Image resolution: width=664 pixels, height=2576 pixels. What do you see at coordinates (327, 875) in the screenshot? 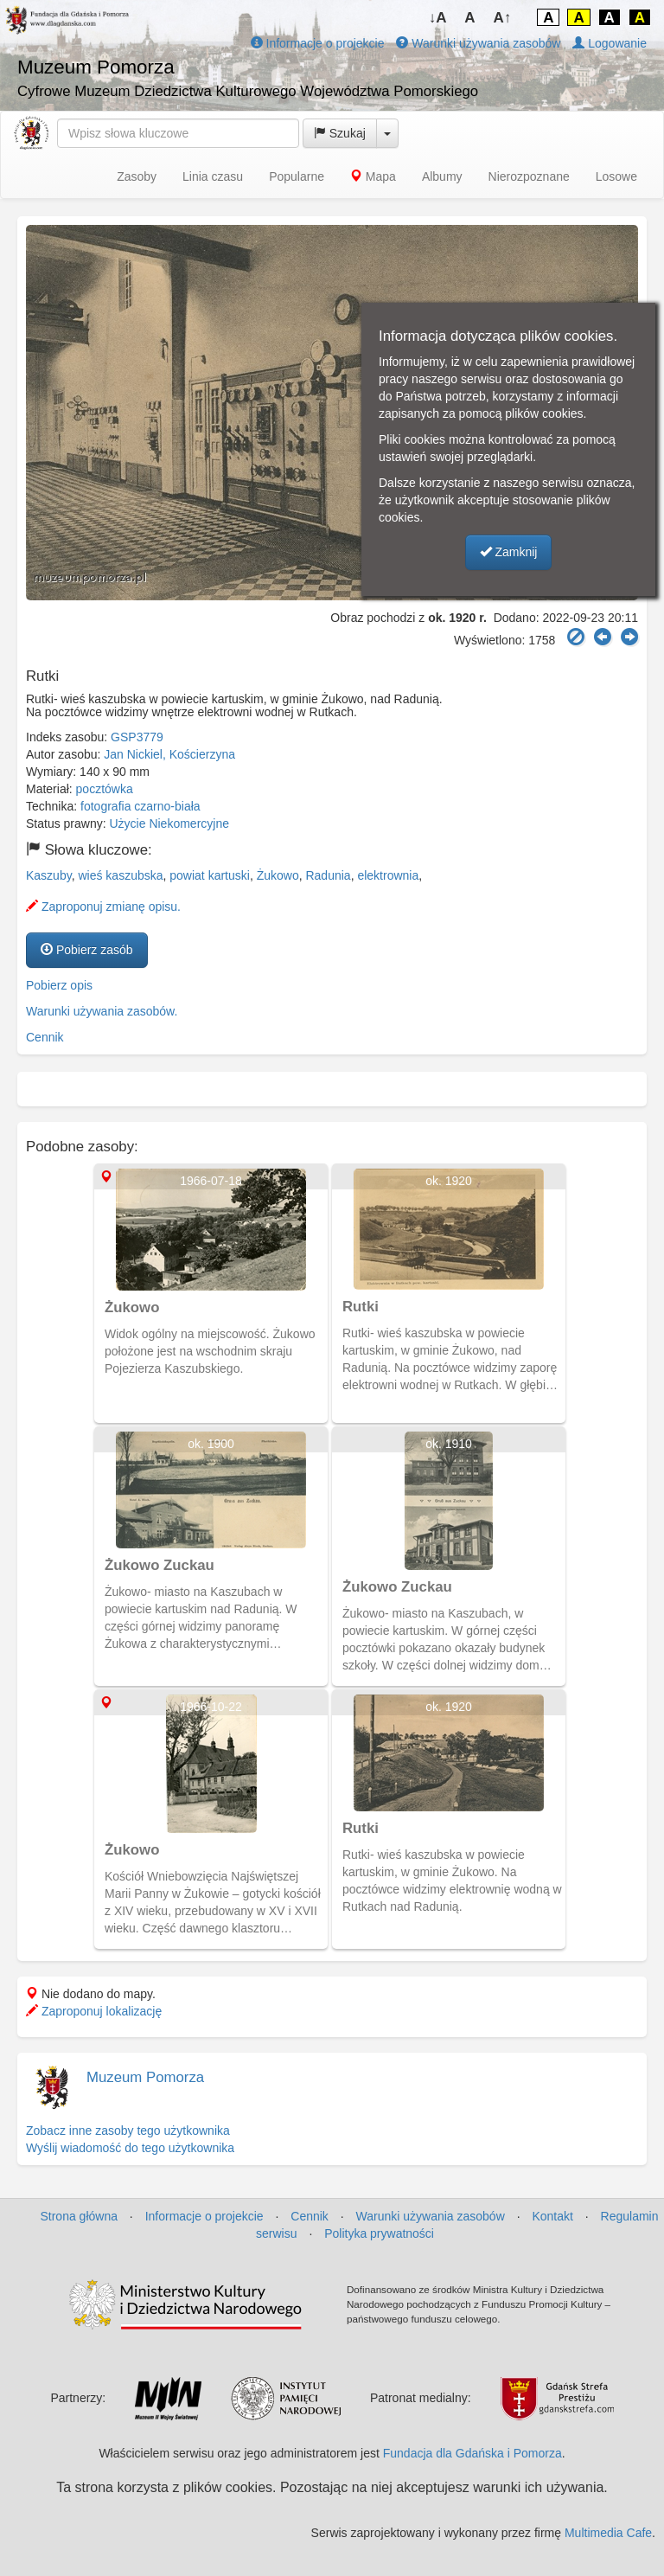
I see `Radunia` at bounding box center [327, 875].